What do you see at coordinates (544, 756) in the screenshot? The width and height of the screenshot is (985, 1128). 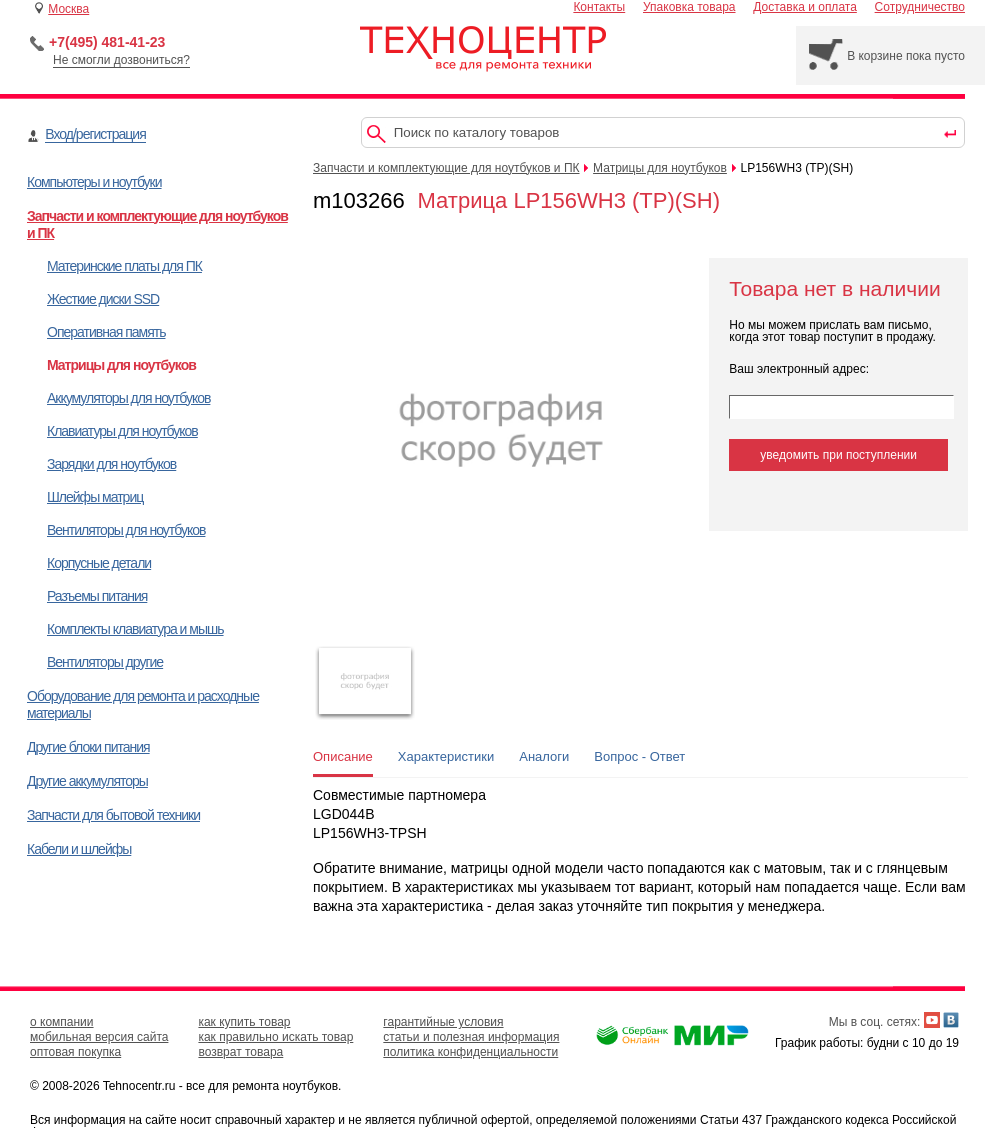 I see `Аналоги` at bounding box center [544, 756].